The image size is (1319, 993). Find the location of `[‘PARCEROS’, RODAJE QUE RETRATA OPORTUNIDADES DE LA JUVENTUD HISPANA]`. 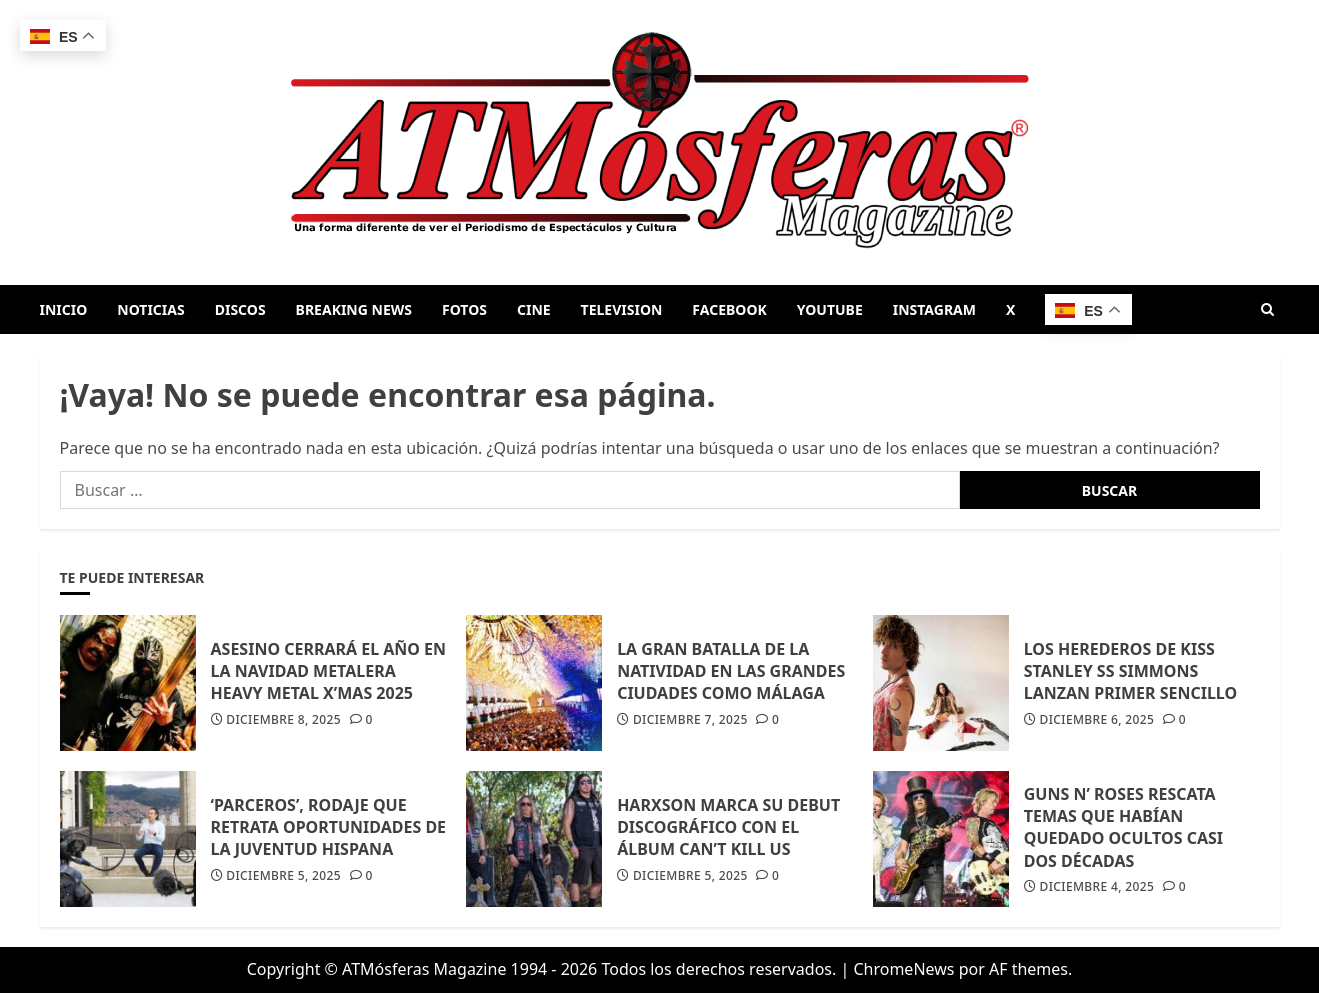

[‘PARCEROS’, RODAJE QUE RETRATA OPORTUNIDADES DE LA JUVENTUD HISPANA] is located at coordinates (128, 839).